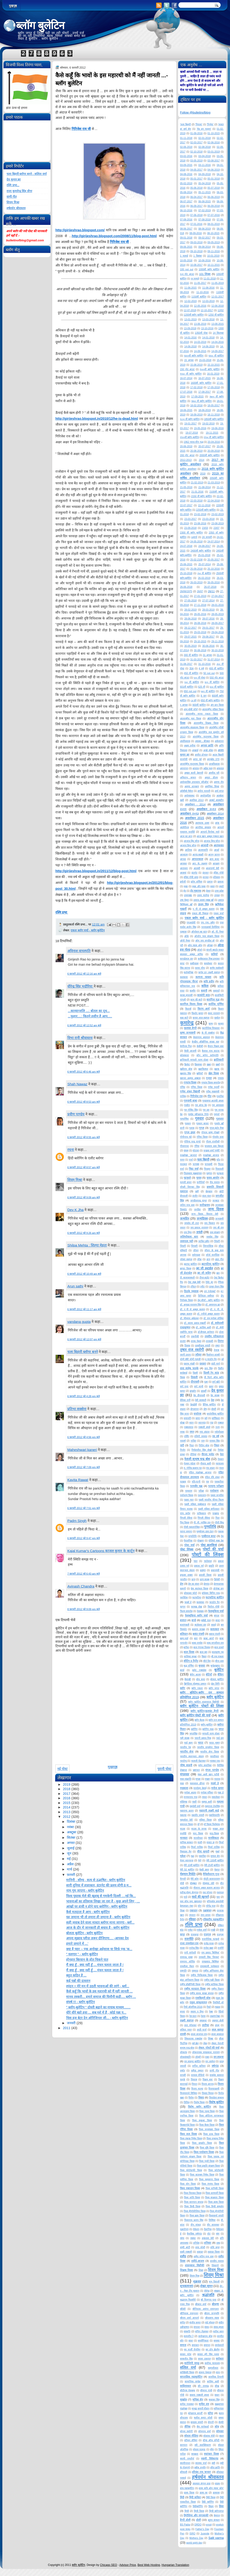  Describe the element at coordinates (213, 1177) in the screenshot. I see `चुनाव आयोग` at that location.